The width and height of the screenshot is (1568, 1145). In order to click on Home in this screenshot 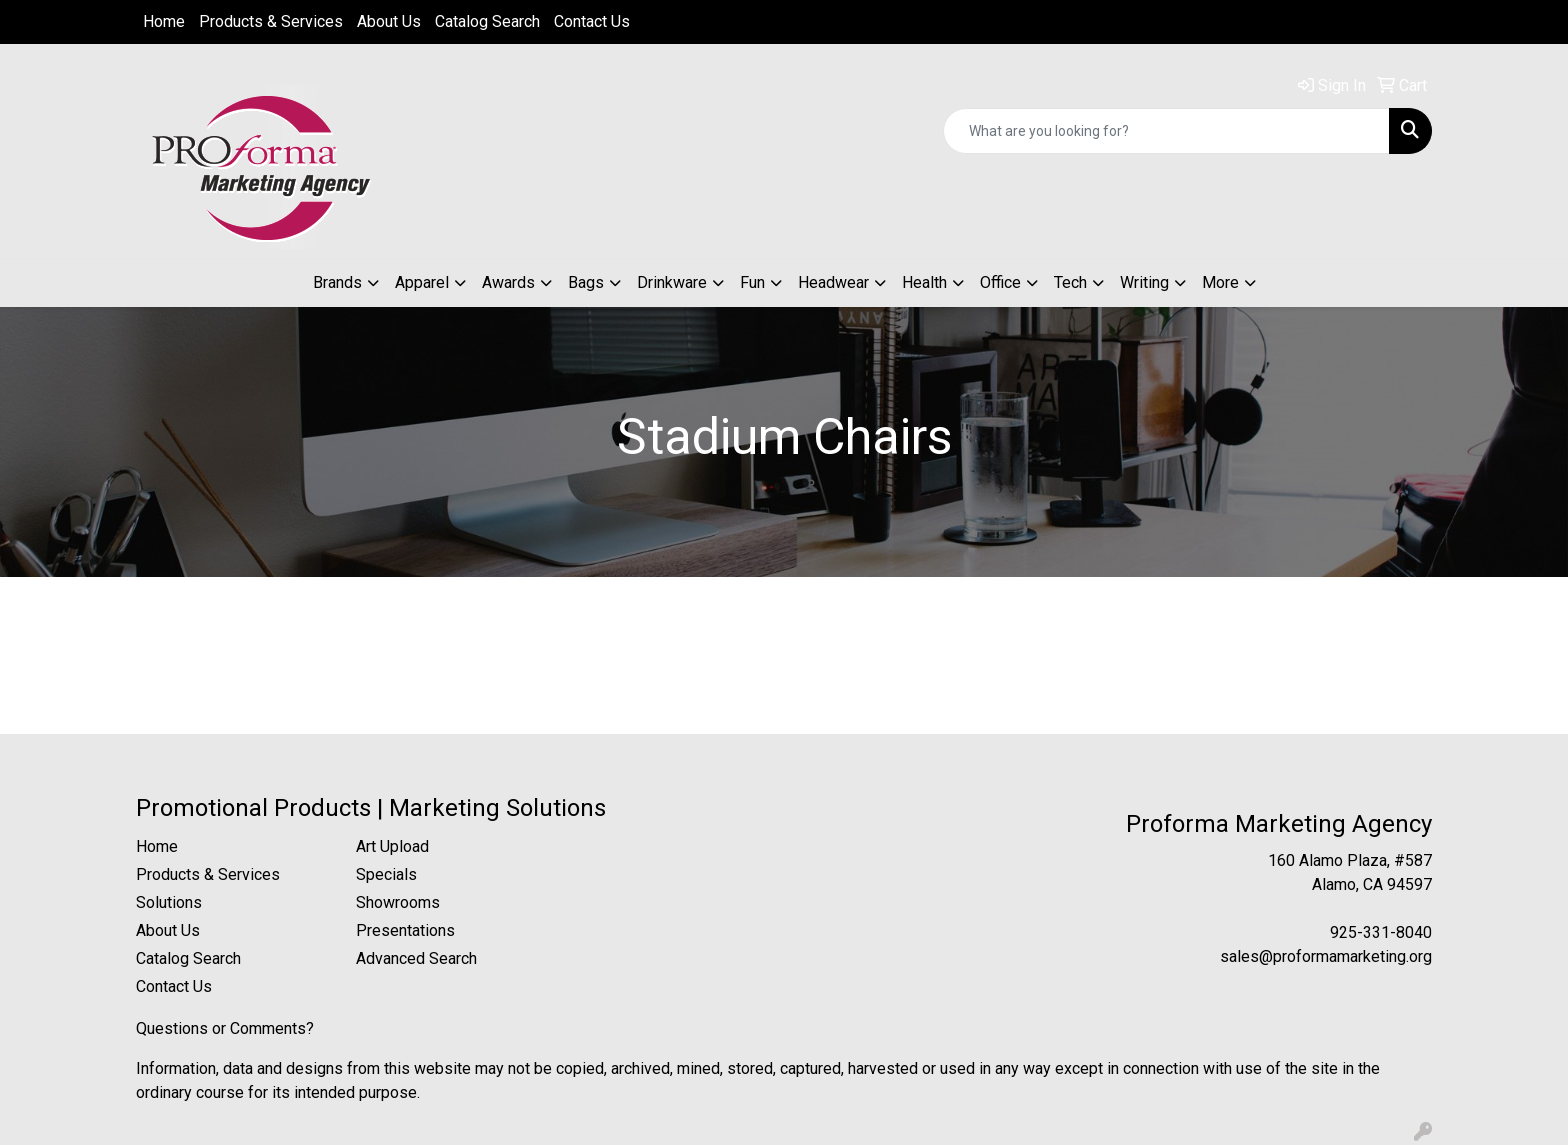, I will do `click(164, 21)`.